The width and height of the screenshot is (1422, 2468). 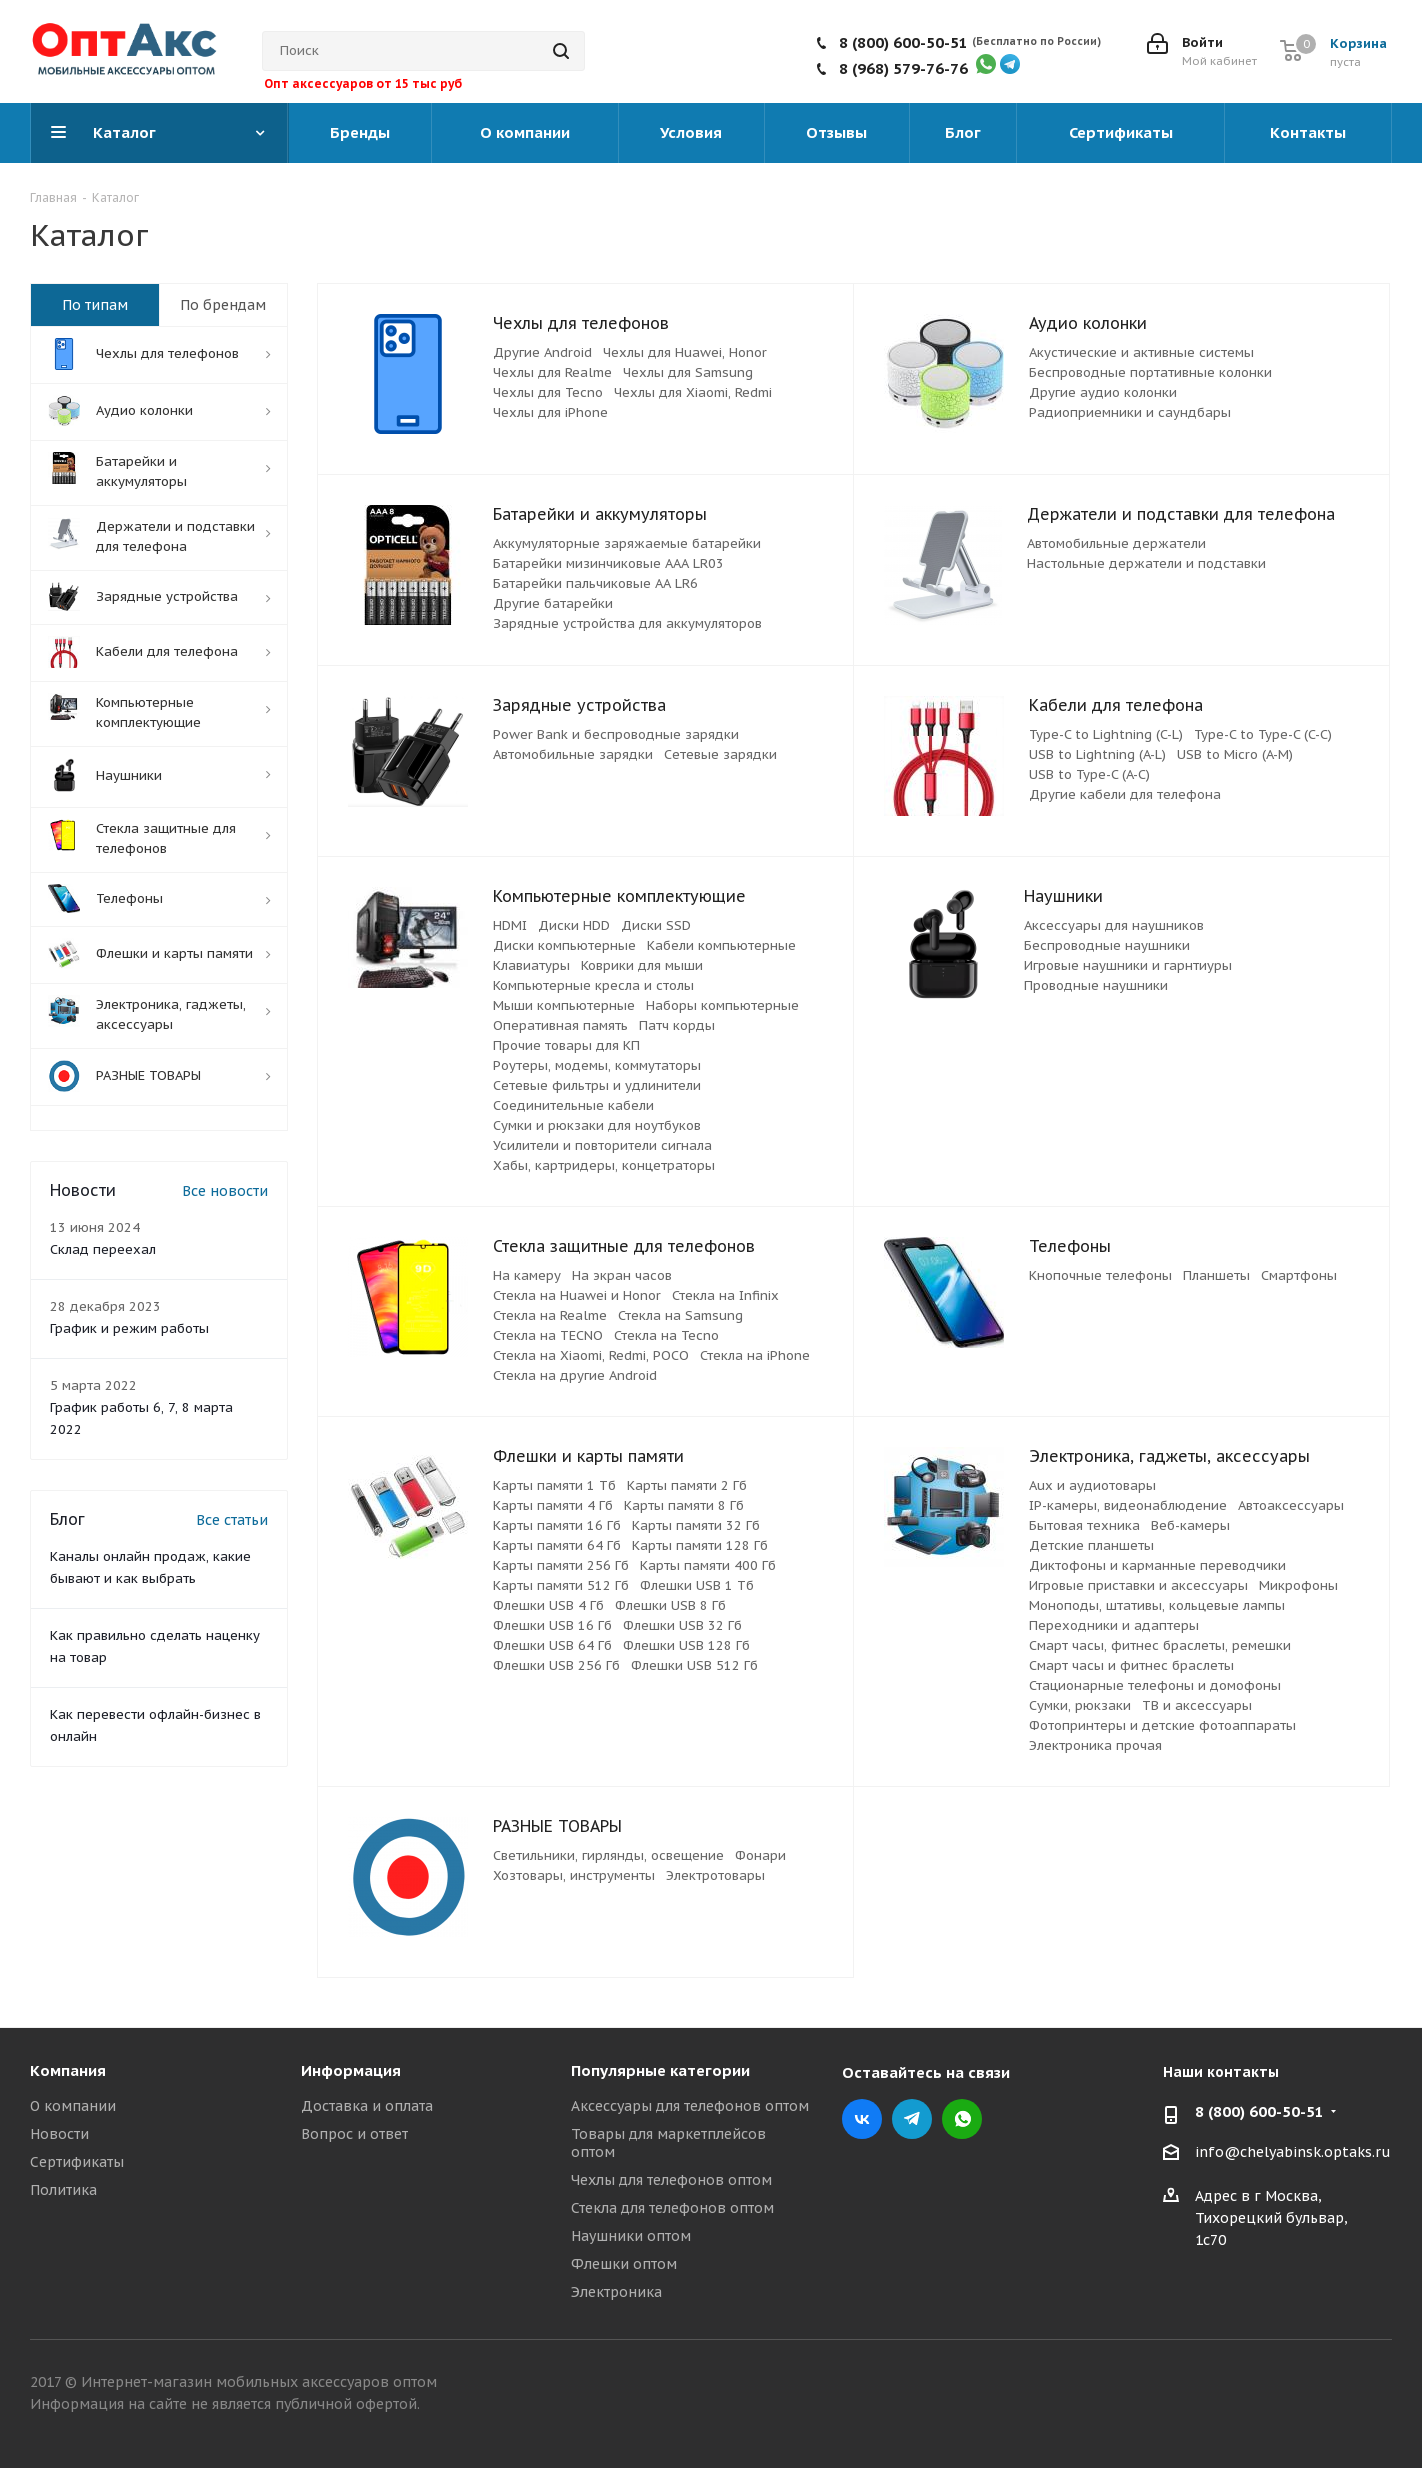 I want to click on Автомобильные держатели, so click(x=1116, y=543).